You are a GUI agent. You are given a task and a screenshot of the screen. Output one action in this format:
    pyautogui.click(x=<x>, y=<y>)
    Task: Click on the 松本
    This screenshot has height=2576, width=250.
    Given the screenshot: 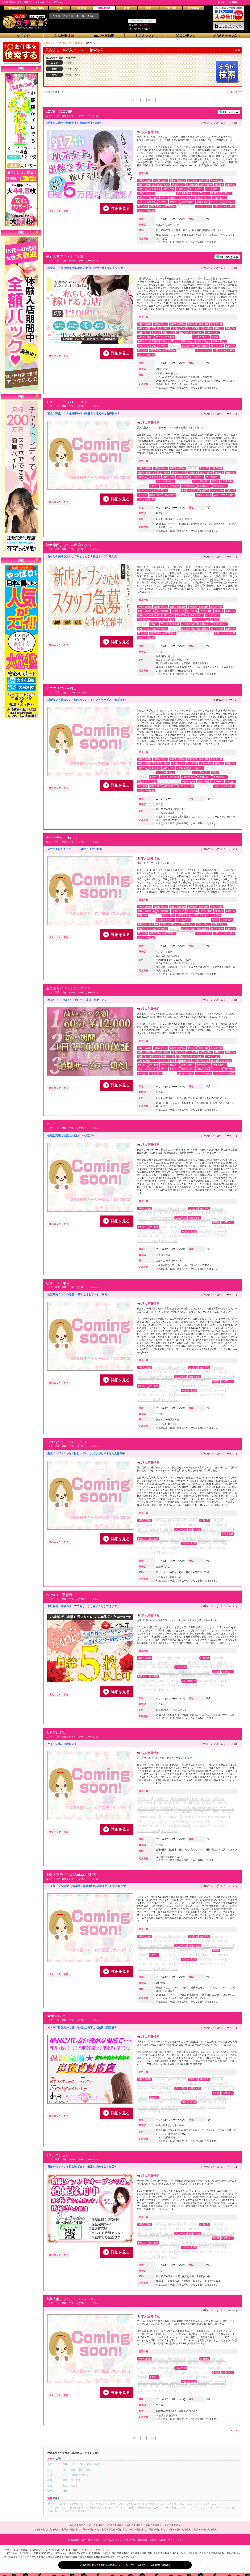 What is the action you would take?
    pyautogui.click(x=81, y=2464)
    